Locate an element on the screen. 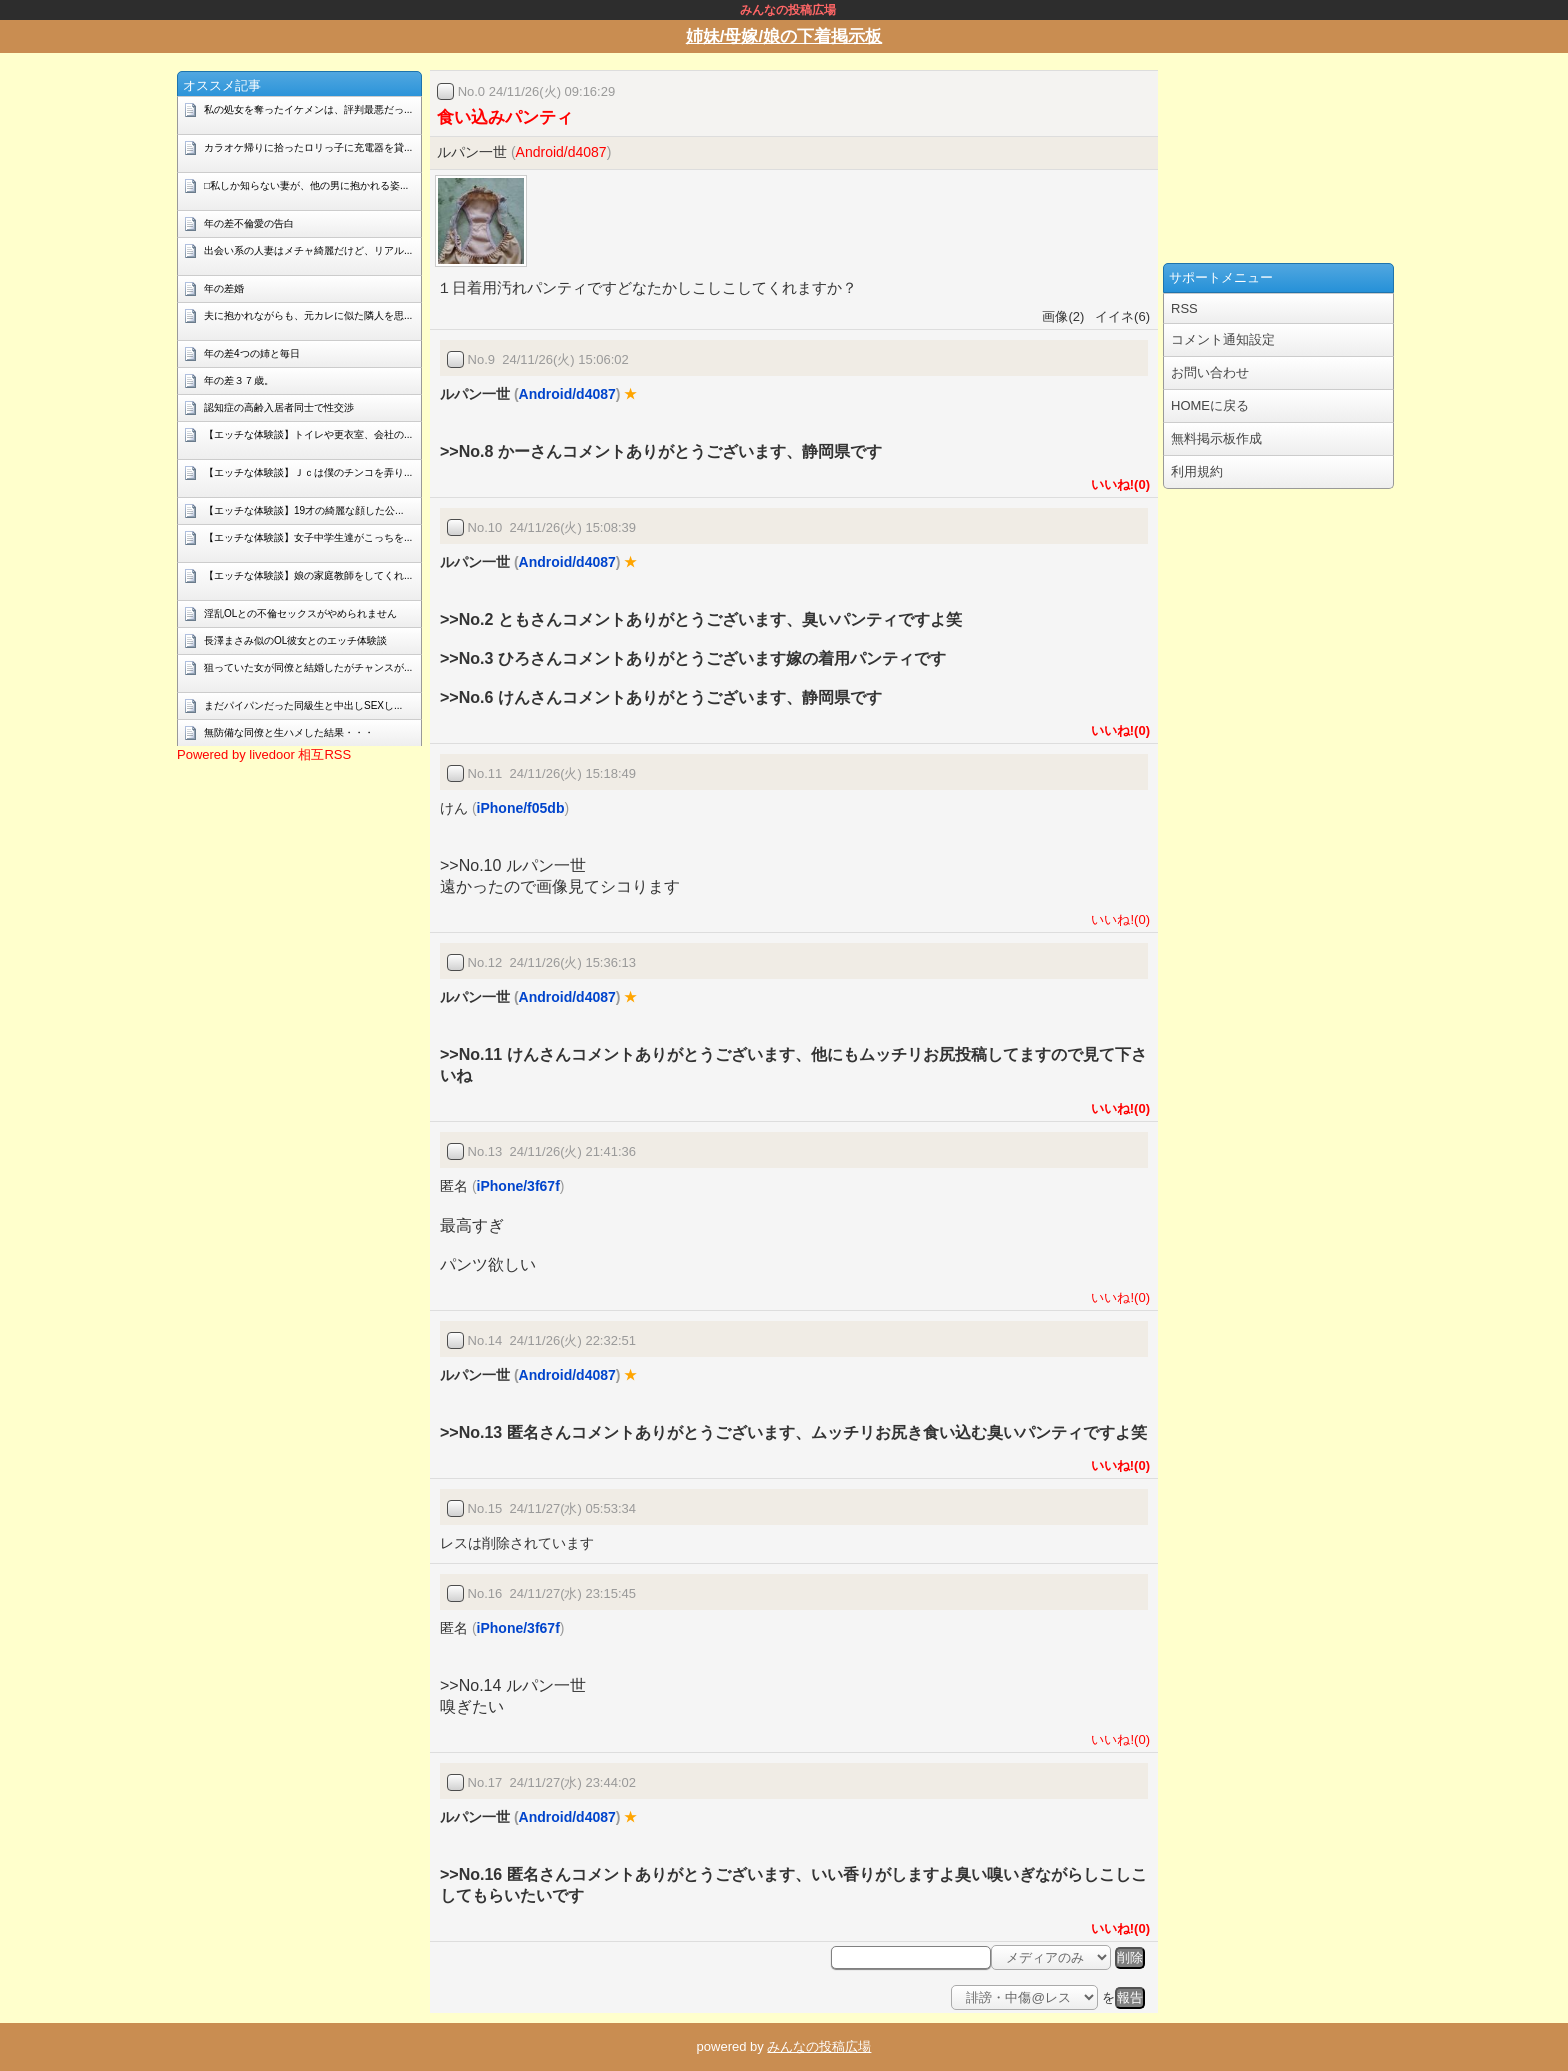  まだパイパンだった同級生と中出しSEXし... is located at coordinates (303, 705).